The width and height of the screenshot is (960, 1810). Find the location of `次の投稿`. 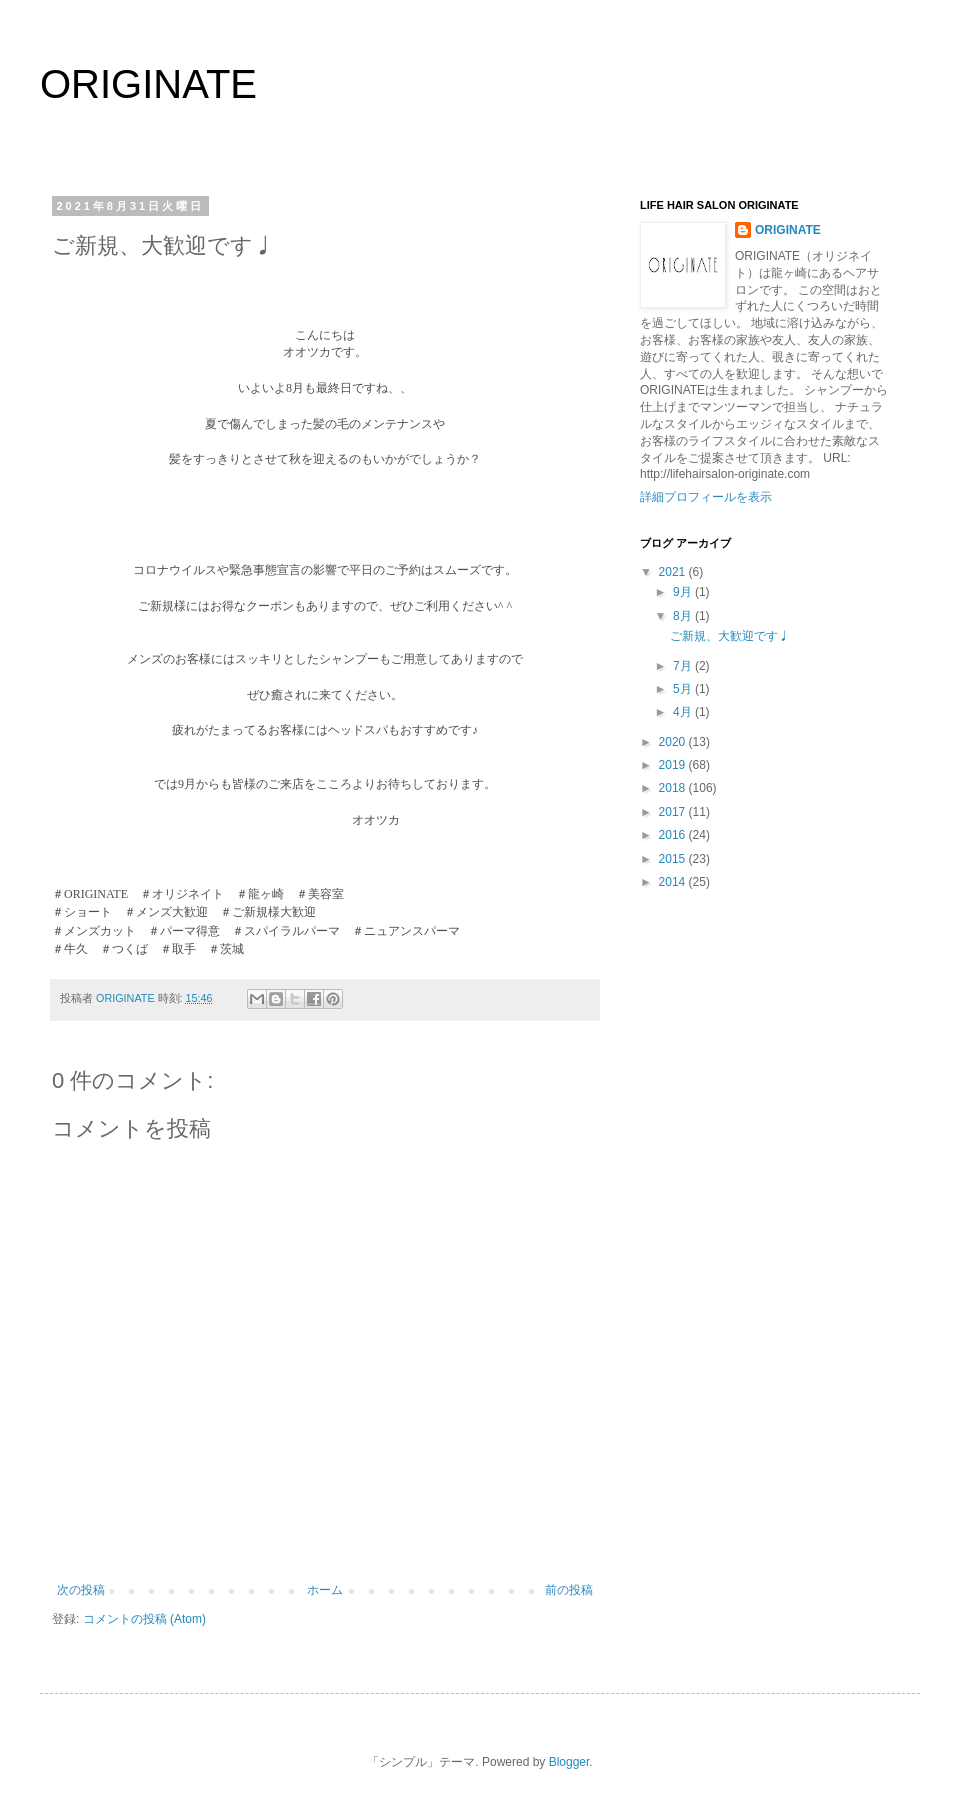

次の投稿 is located at coordinates (81, 1590).